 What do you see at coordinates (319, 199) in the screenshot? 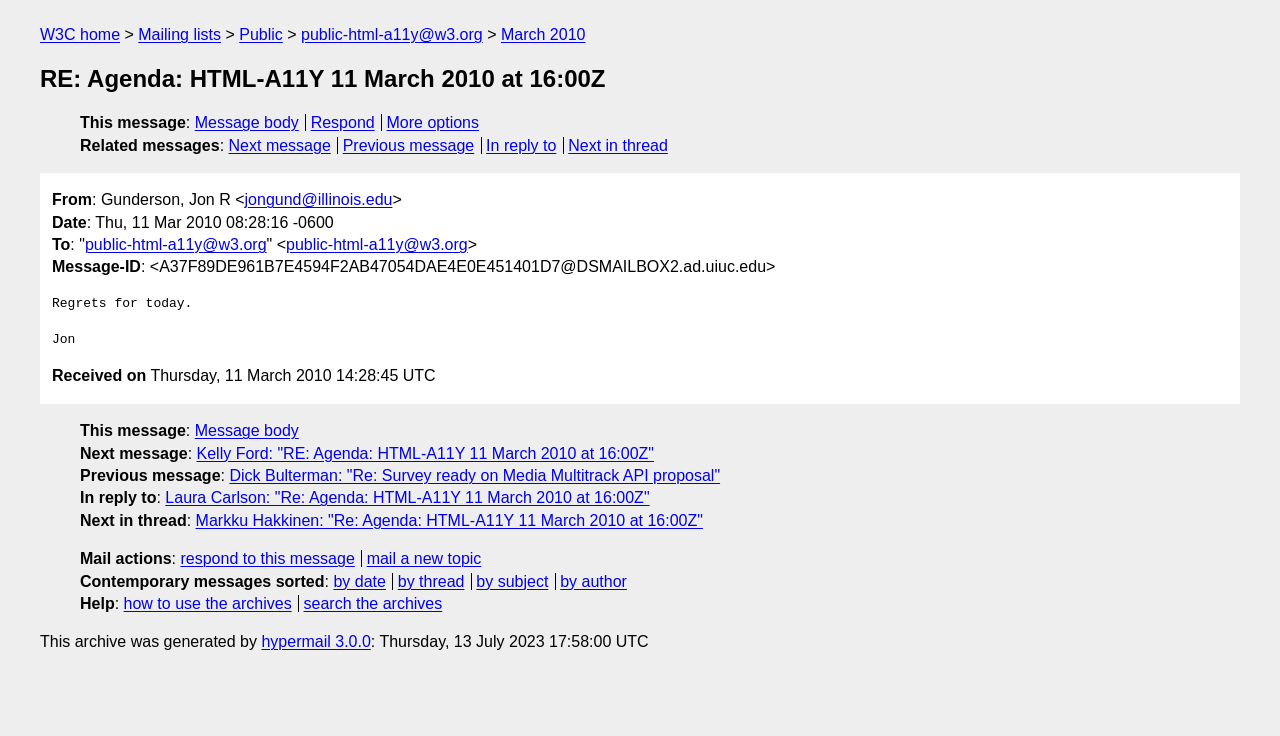
I see `jongund@illinois.edu` at bounding box center [319, 199].